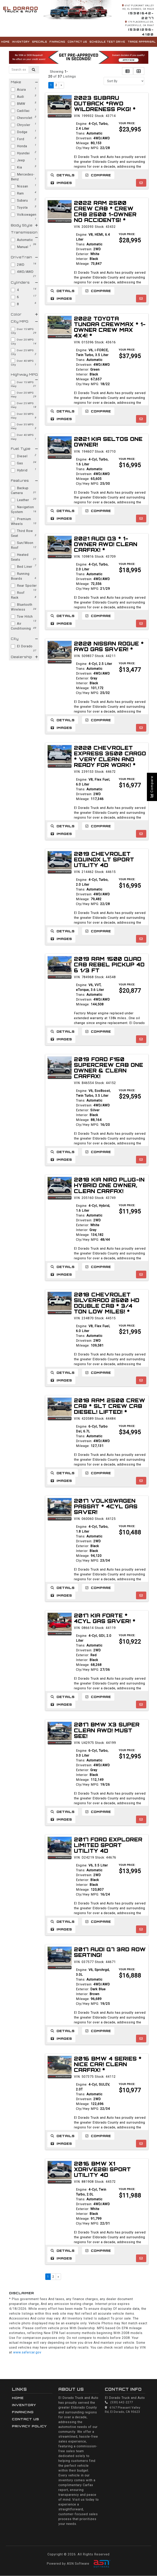 The image size is (157, 2576). I want to click on Inventory, so click(21, 41).